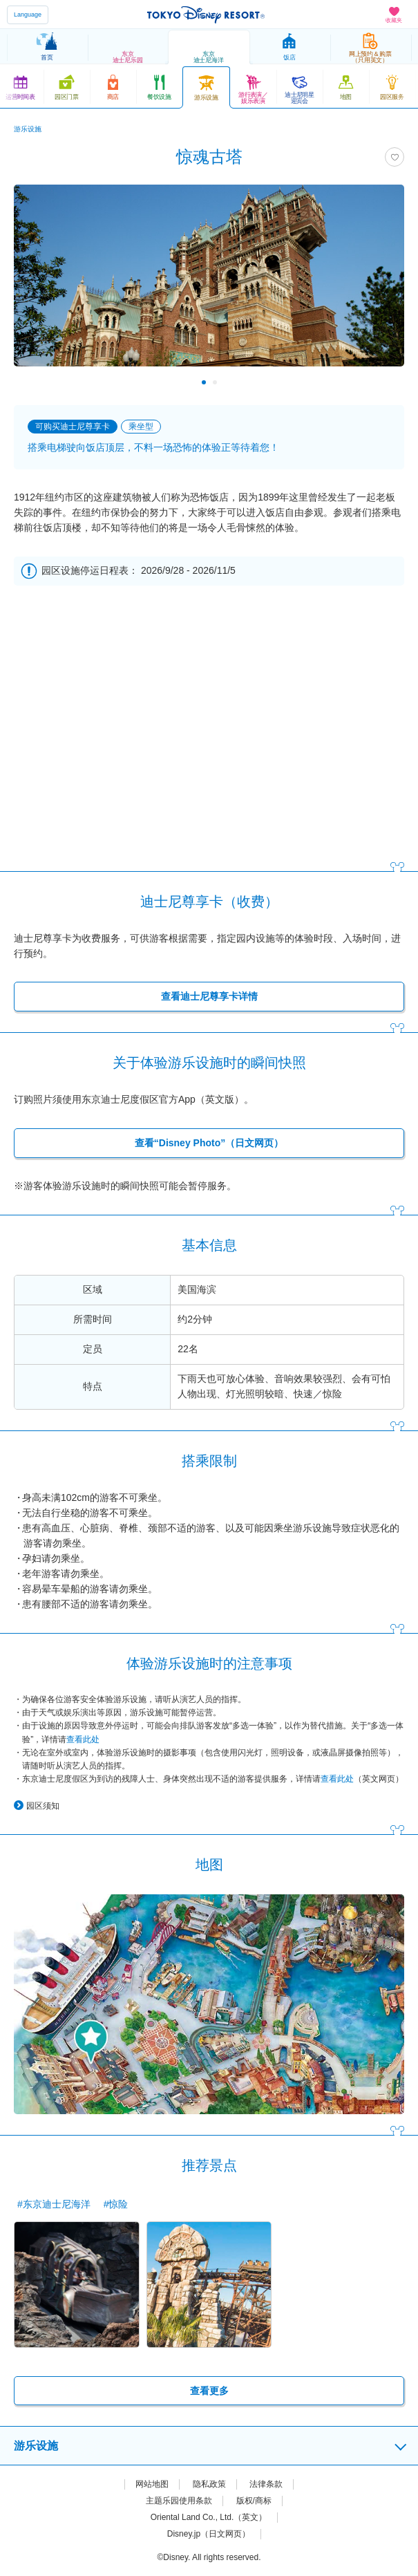  What do you see at coordinates (54, 2204) in the screenshot?
I see `#东京迪士尼海洋` at bounding box center [54, 2204].